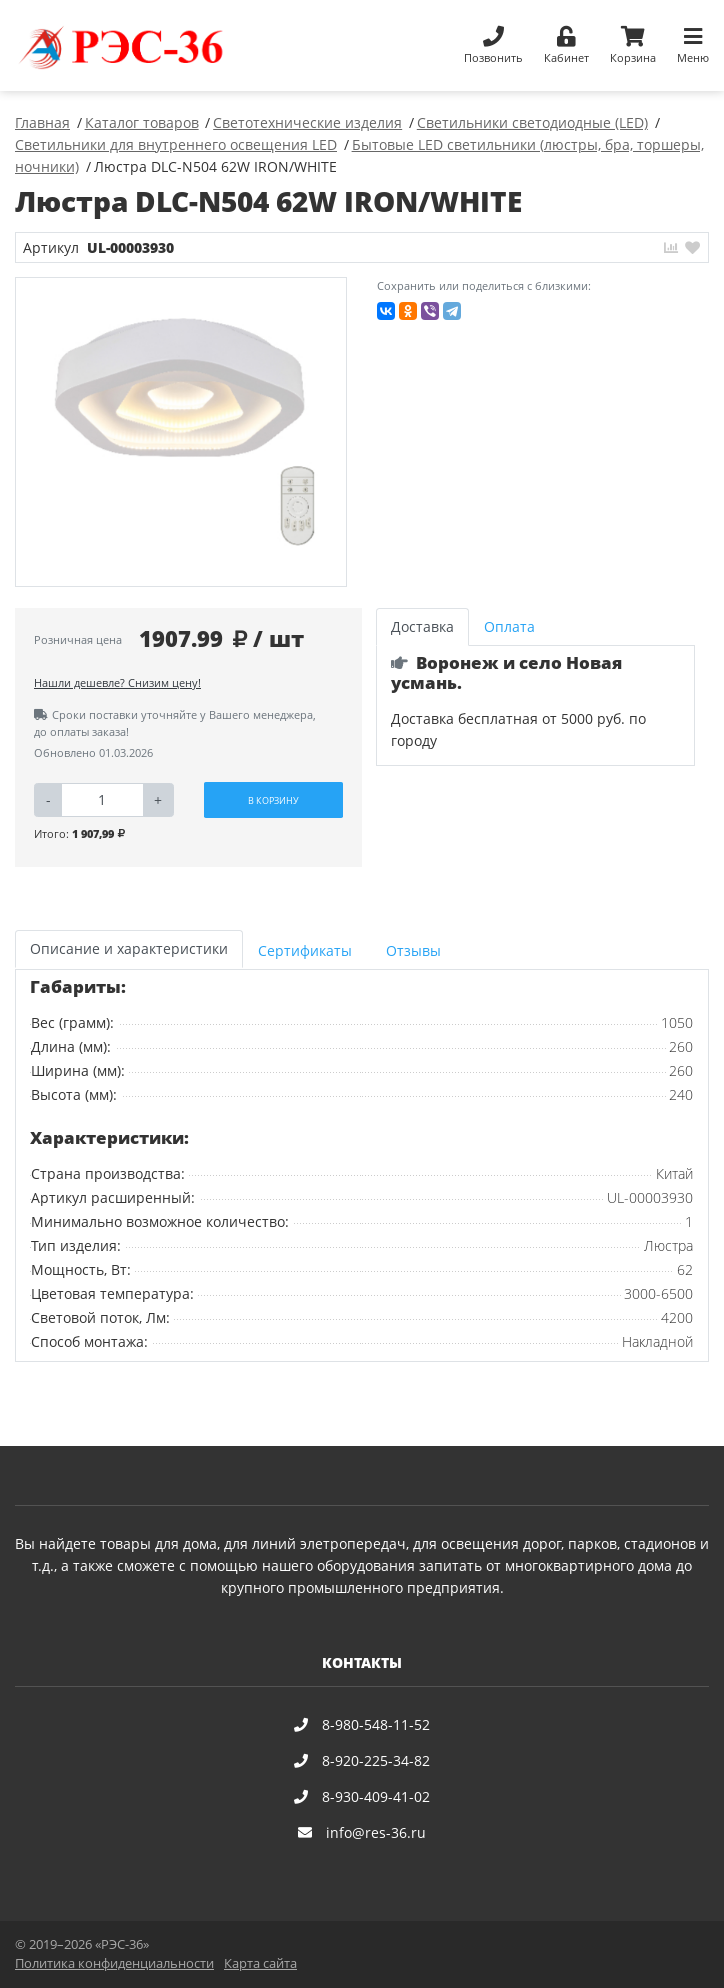 The height and width of the screenshot is (1988, 724). Describe the element at coordinates (129, 948) in the screenshot. I see `Описание и характеристики [tab]` at that location.